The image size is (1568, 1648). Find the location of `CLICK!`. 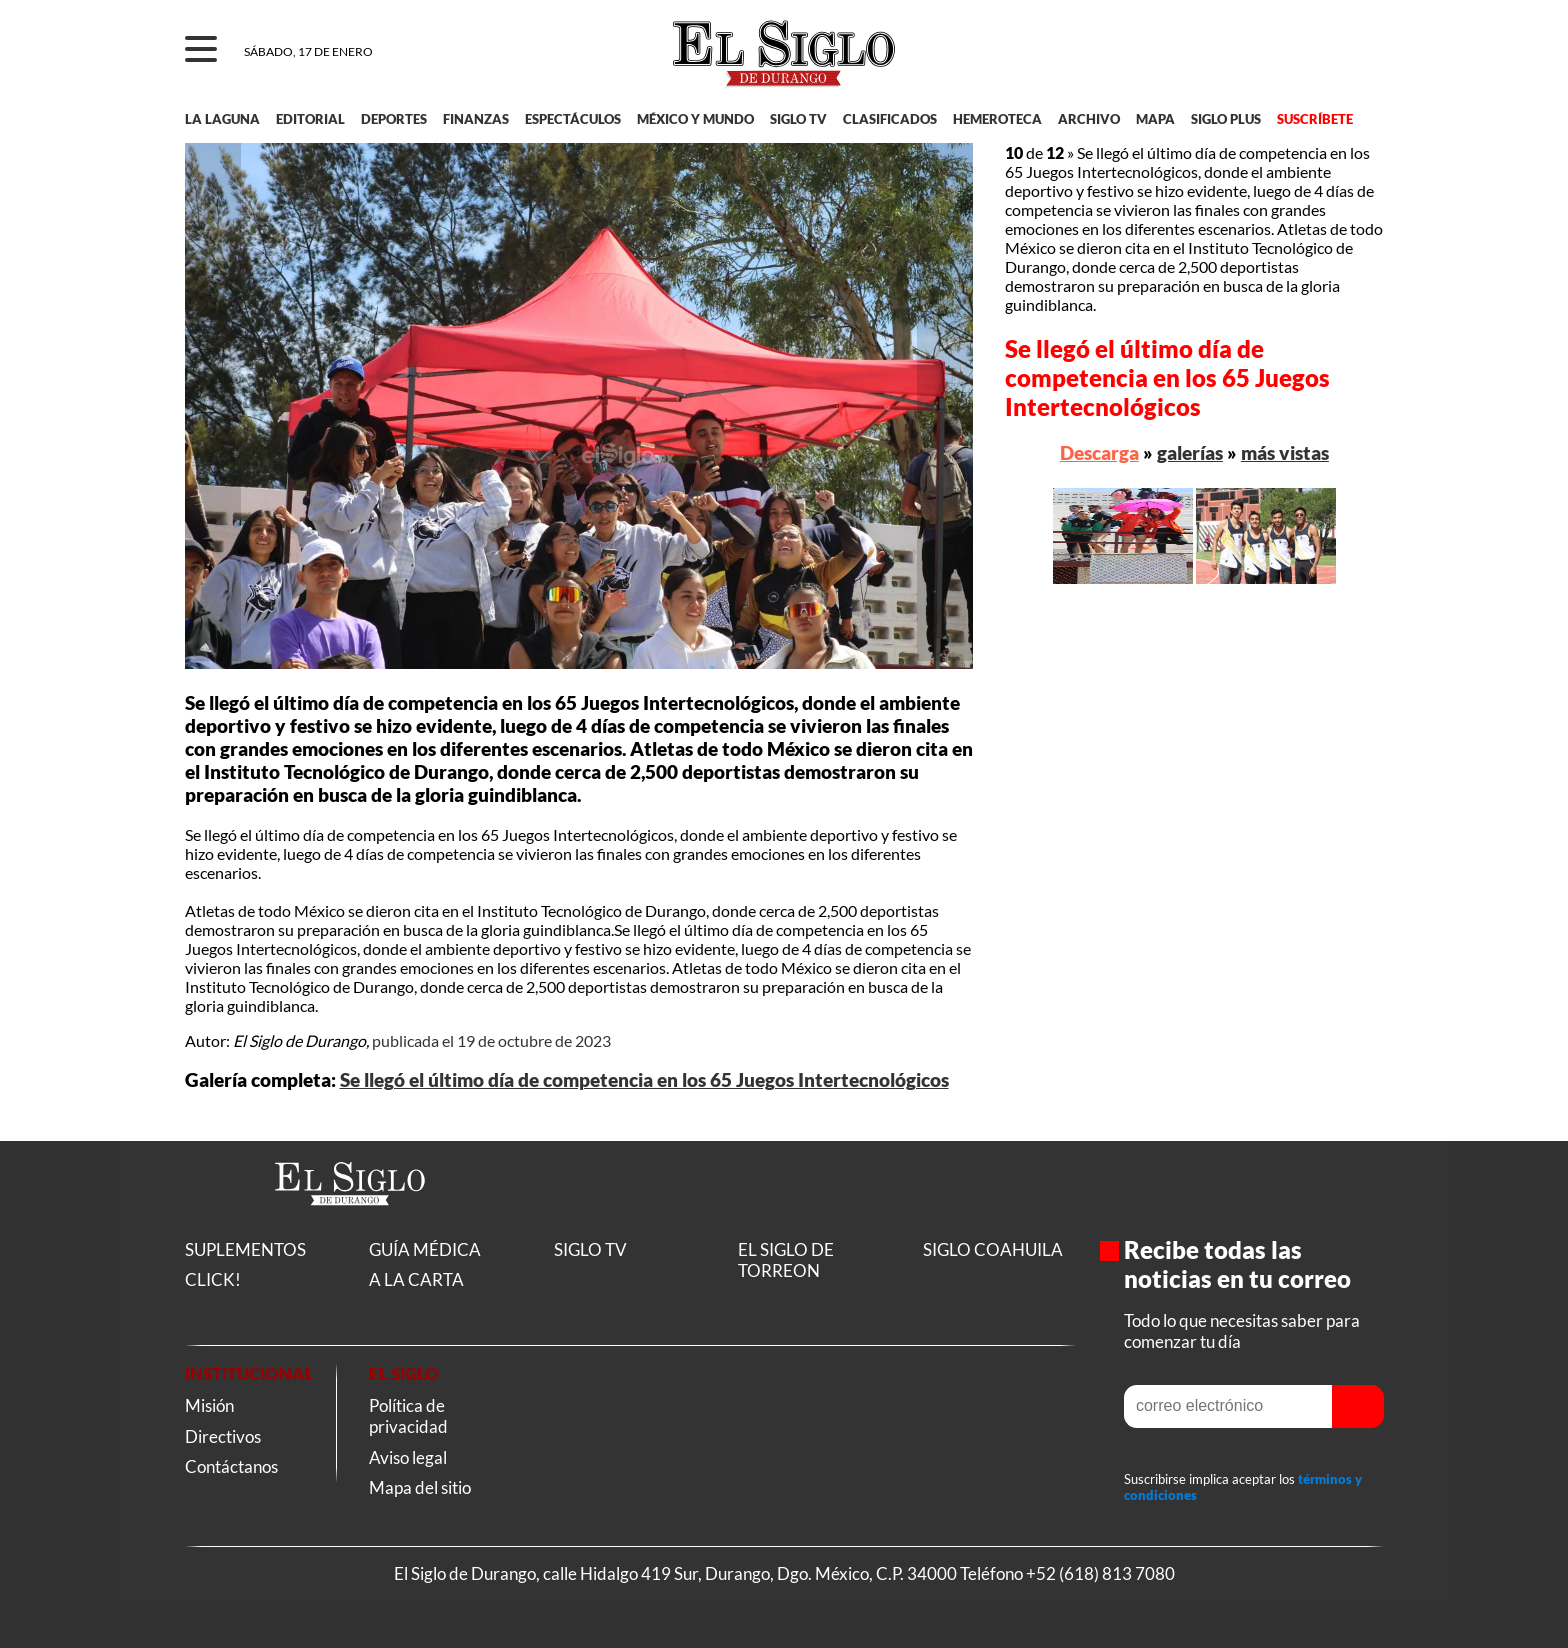

CLICK! is located at coordinates (213, 1279).